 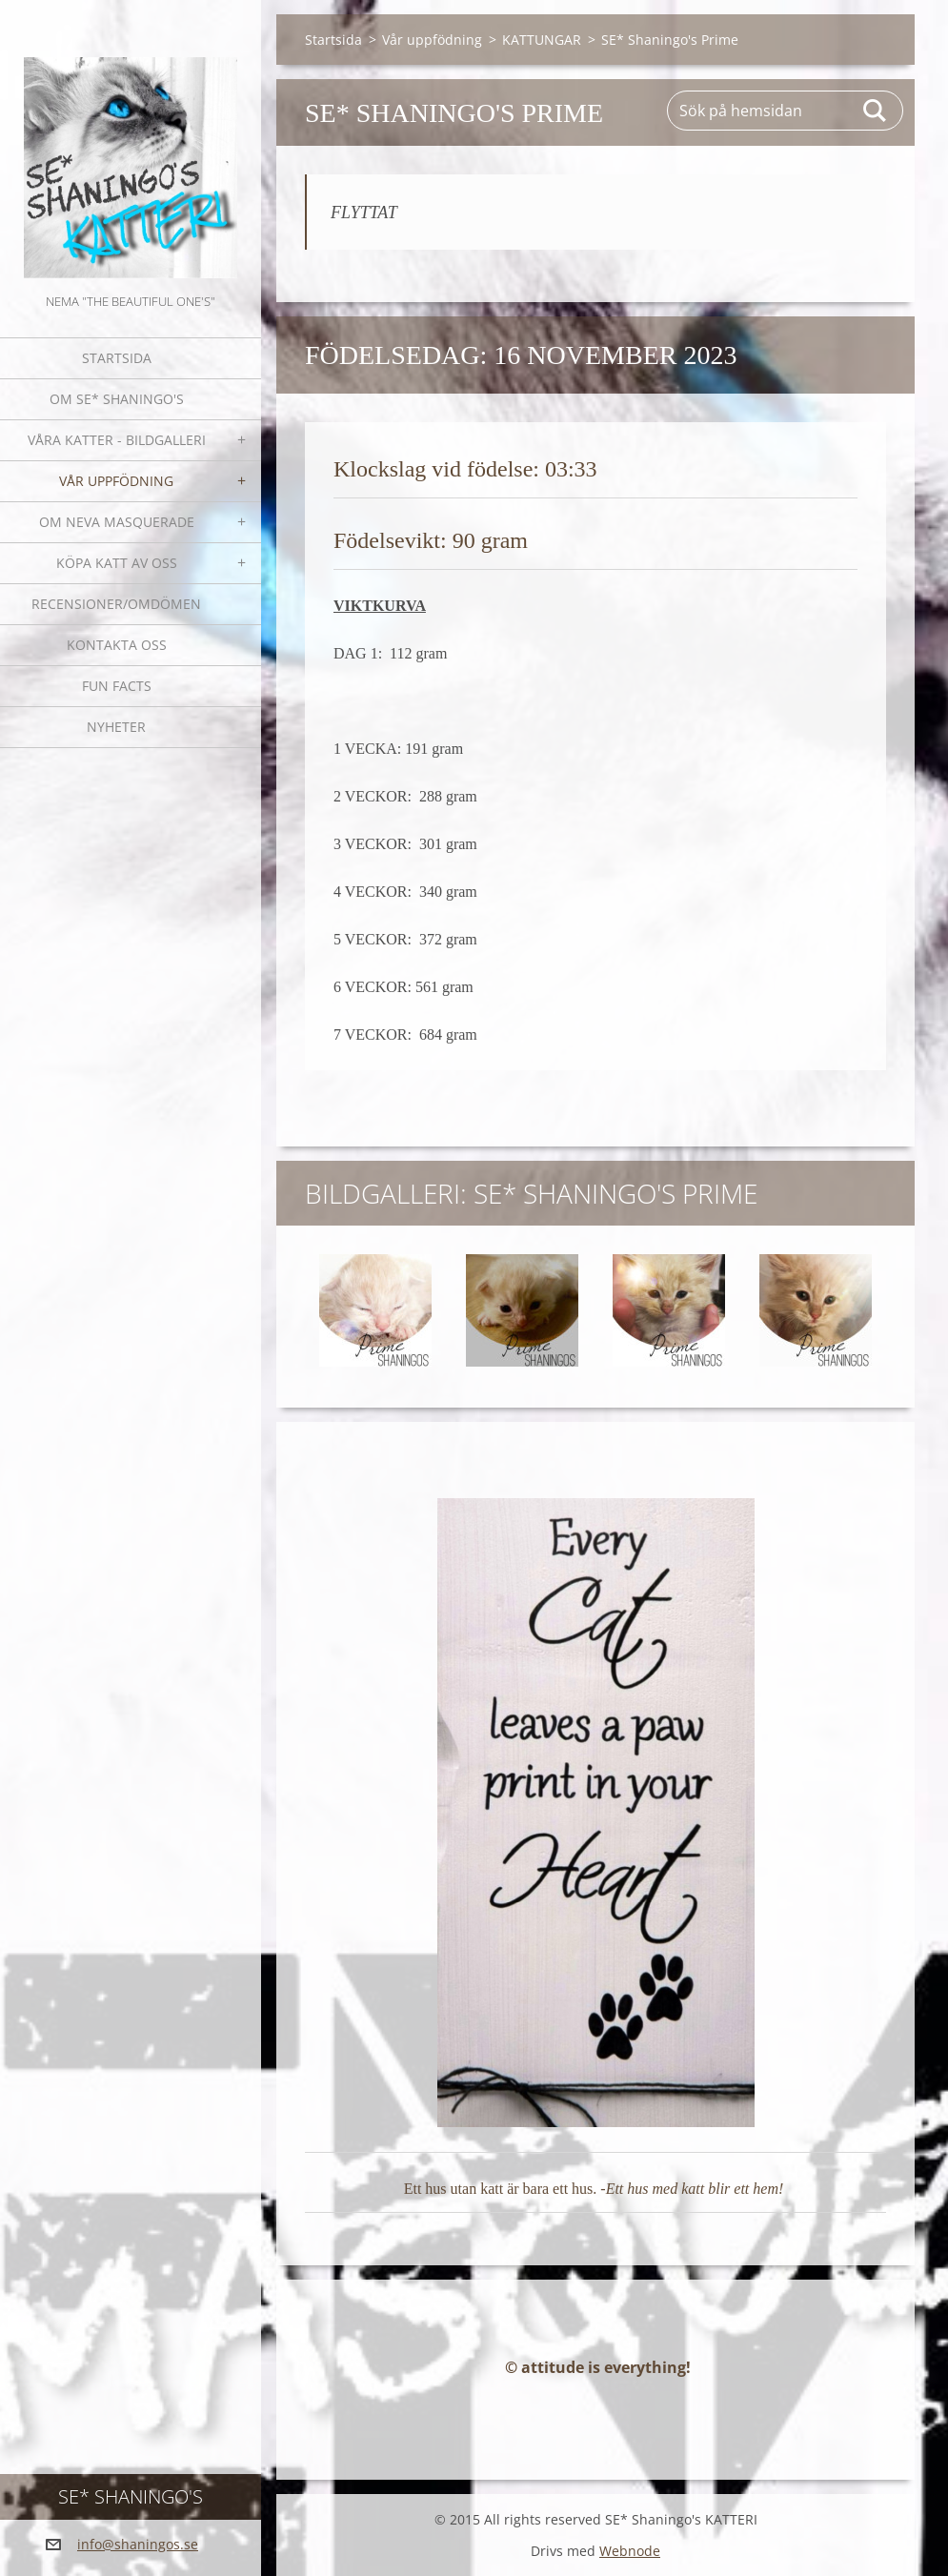 What do you see at coordinates (117, 440) in the screenshot?
I see `Våra katter - bildgalleri` at bounding box center [117, 440].